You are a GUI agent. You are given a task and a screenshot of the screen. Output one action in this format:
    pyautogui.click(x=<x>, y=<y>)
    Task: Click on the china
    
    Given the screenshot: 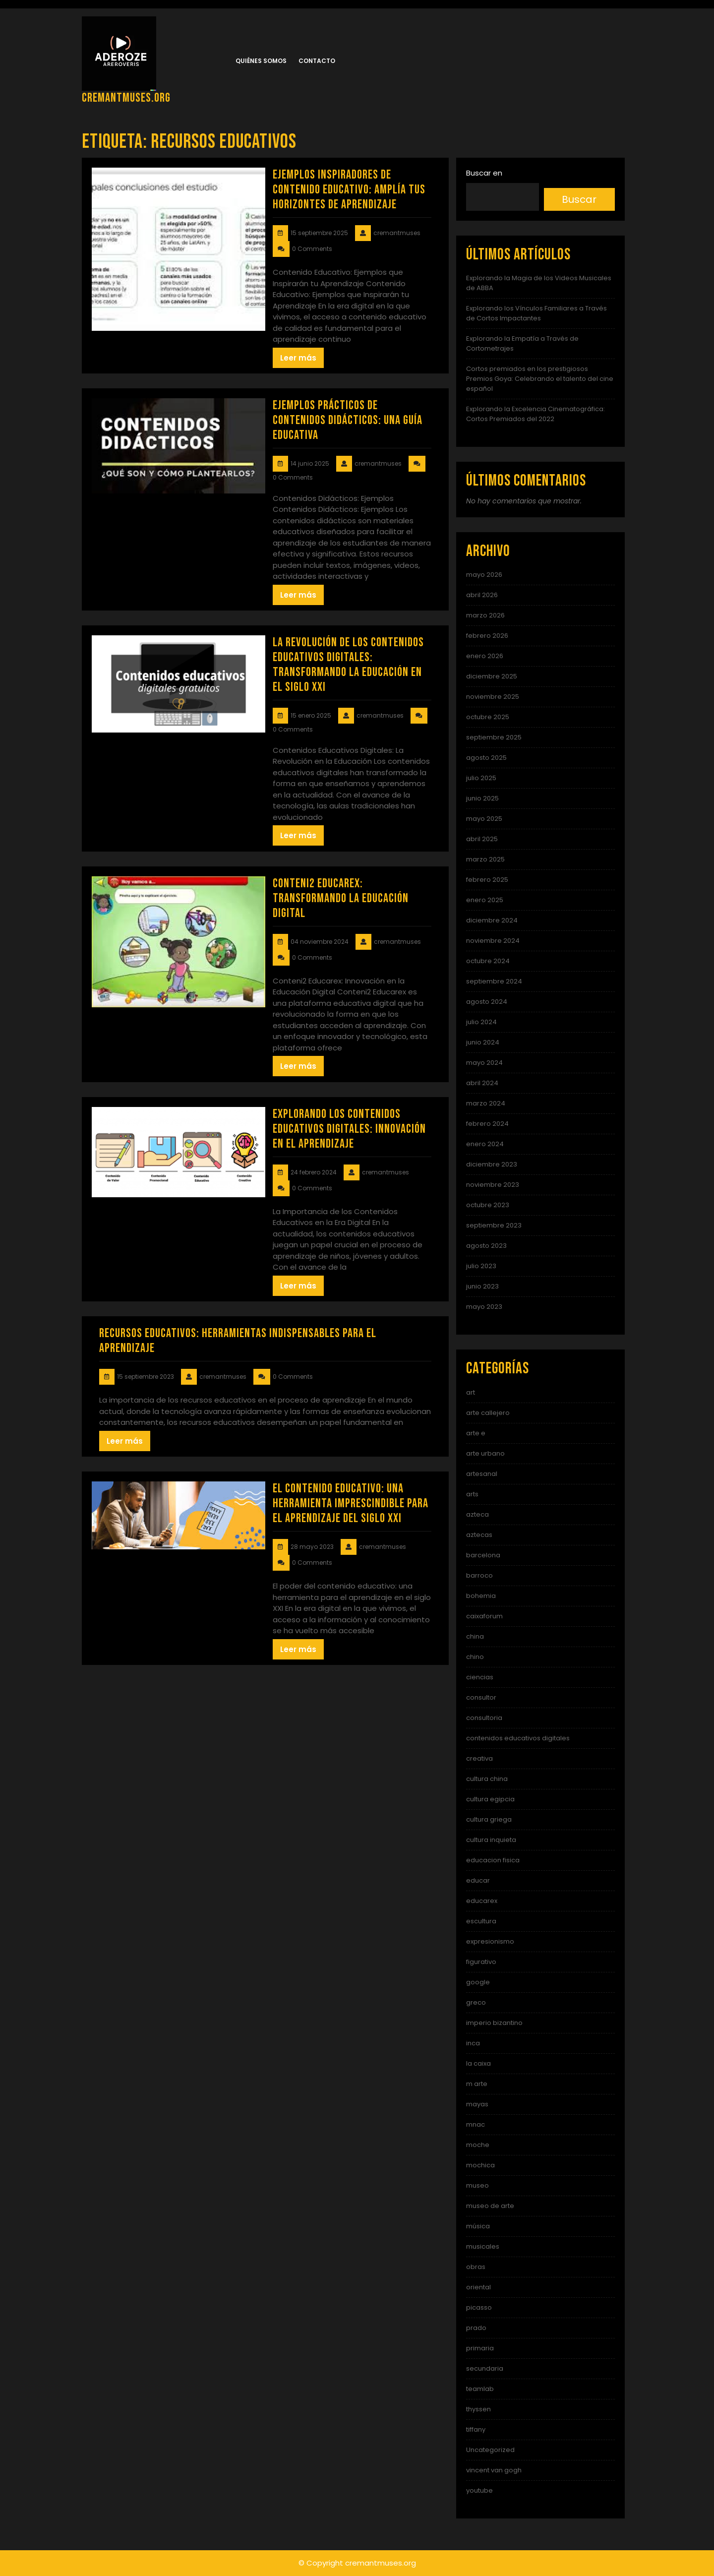 What is the action you would take?
    pyautogui.click(x=475, y=1636)
    